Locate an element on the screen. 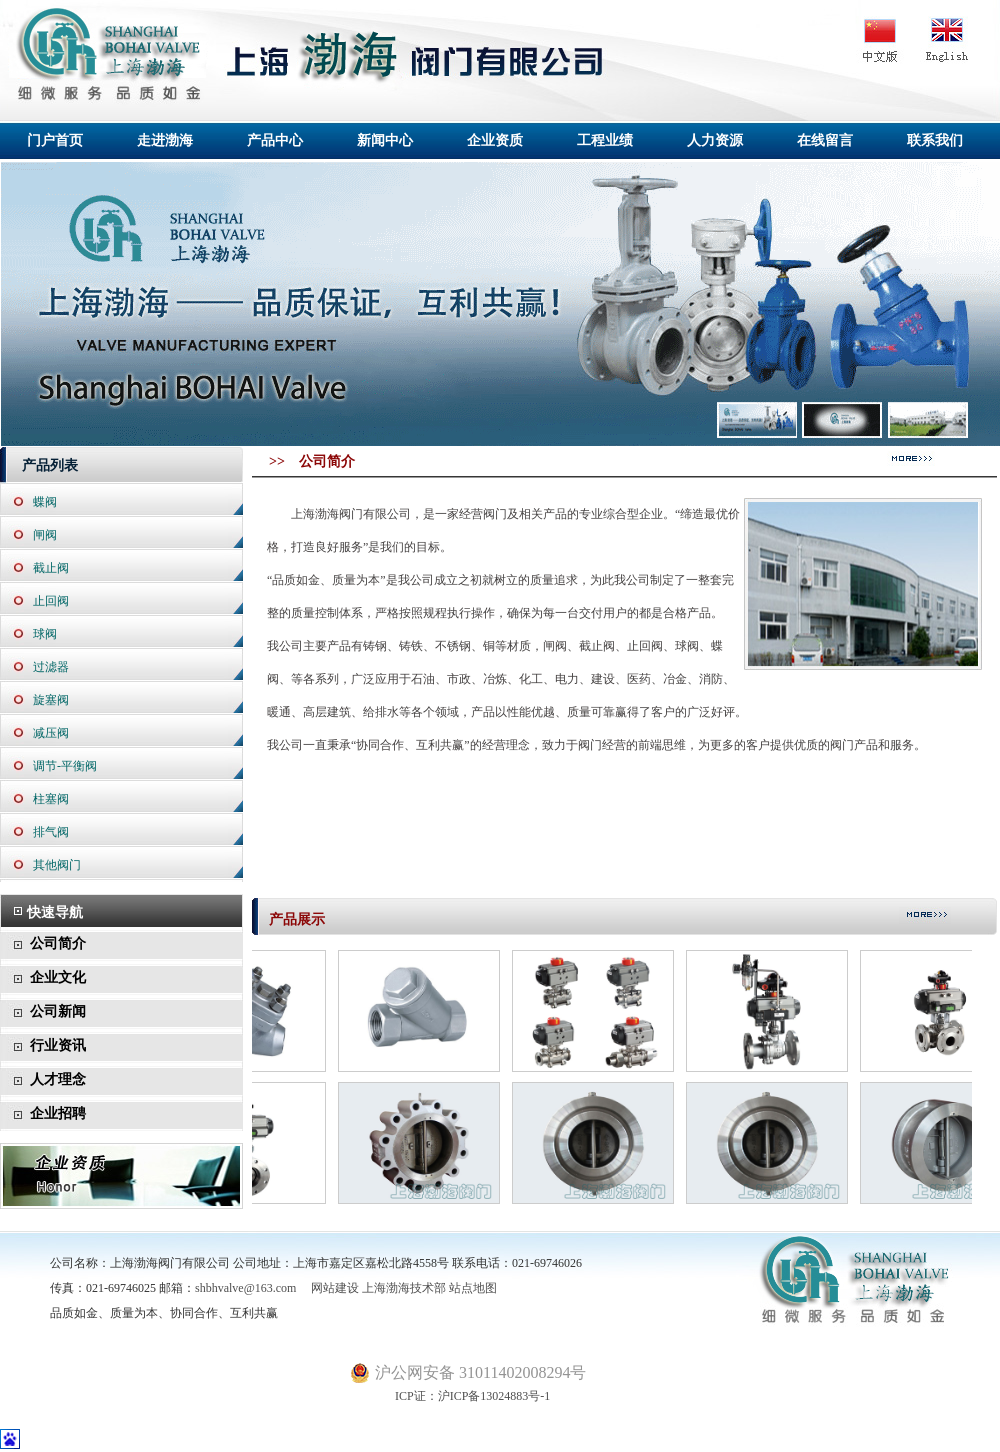 The height and width of the screenshot is (1452, 1000). 站点地图 is located at coordinates (473, 1288).